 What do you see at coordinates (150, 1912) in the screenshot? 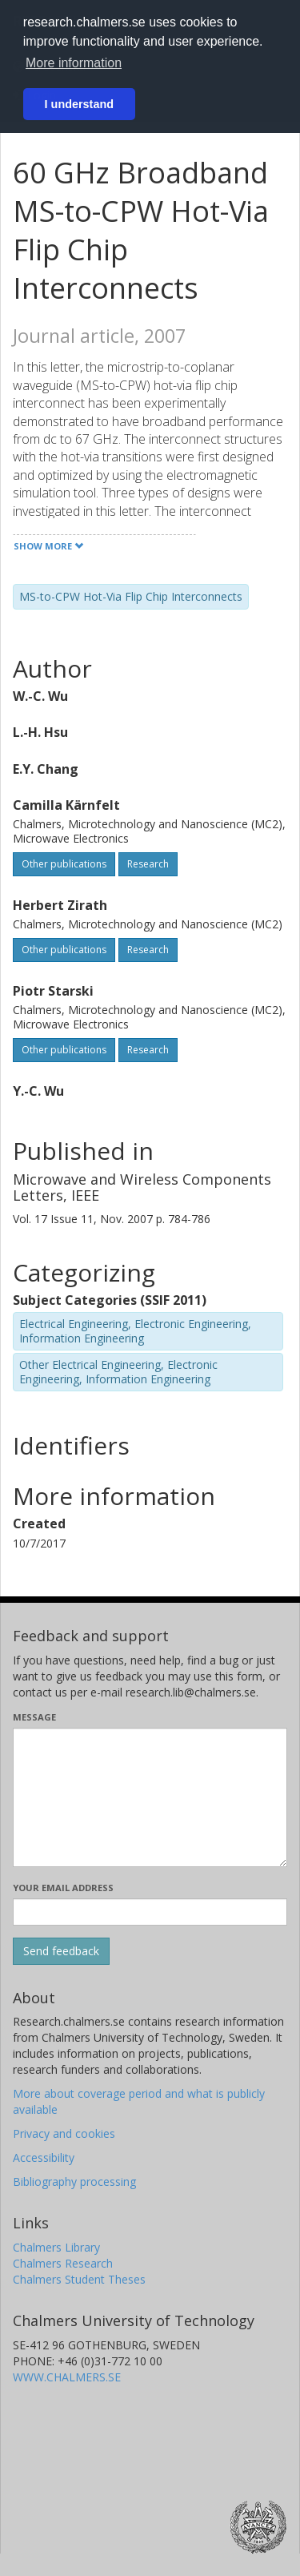
I see `[Enter your e-mail address here]` at bounding box center [150, 1912].